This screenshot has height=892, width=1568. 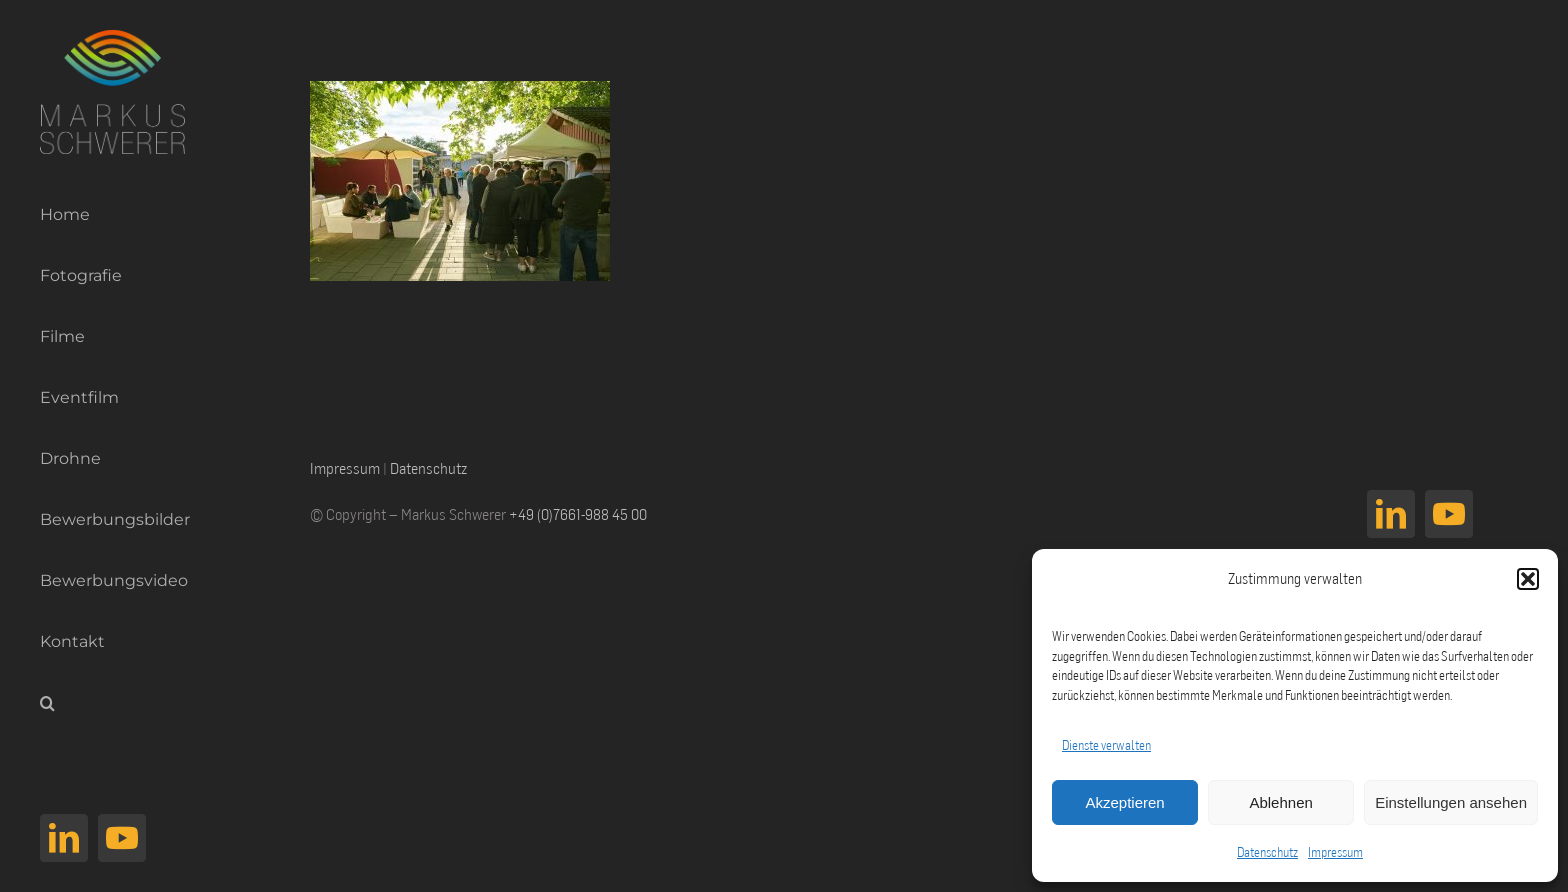 What do you see at coordinates (1451, 802) in the screenshot?
I see `Einstellungen ansehen` at bounding box center [1451, 802].